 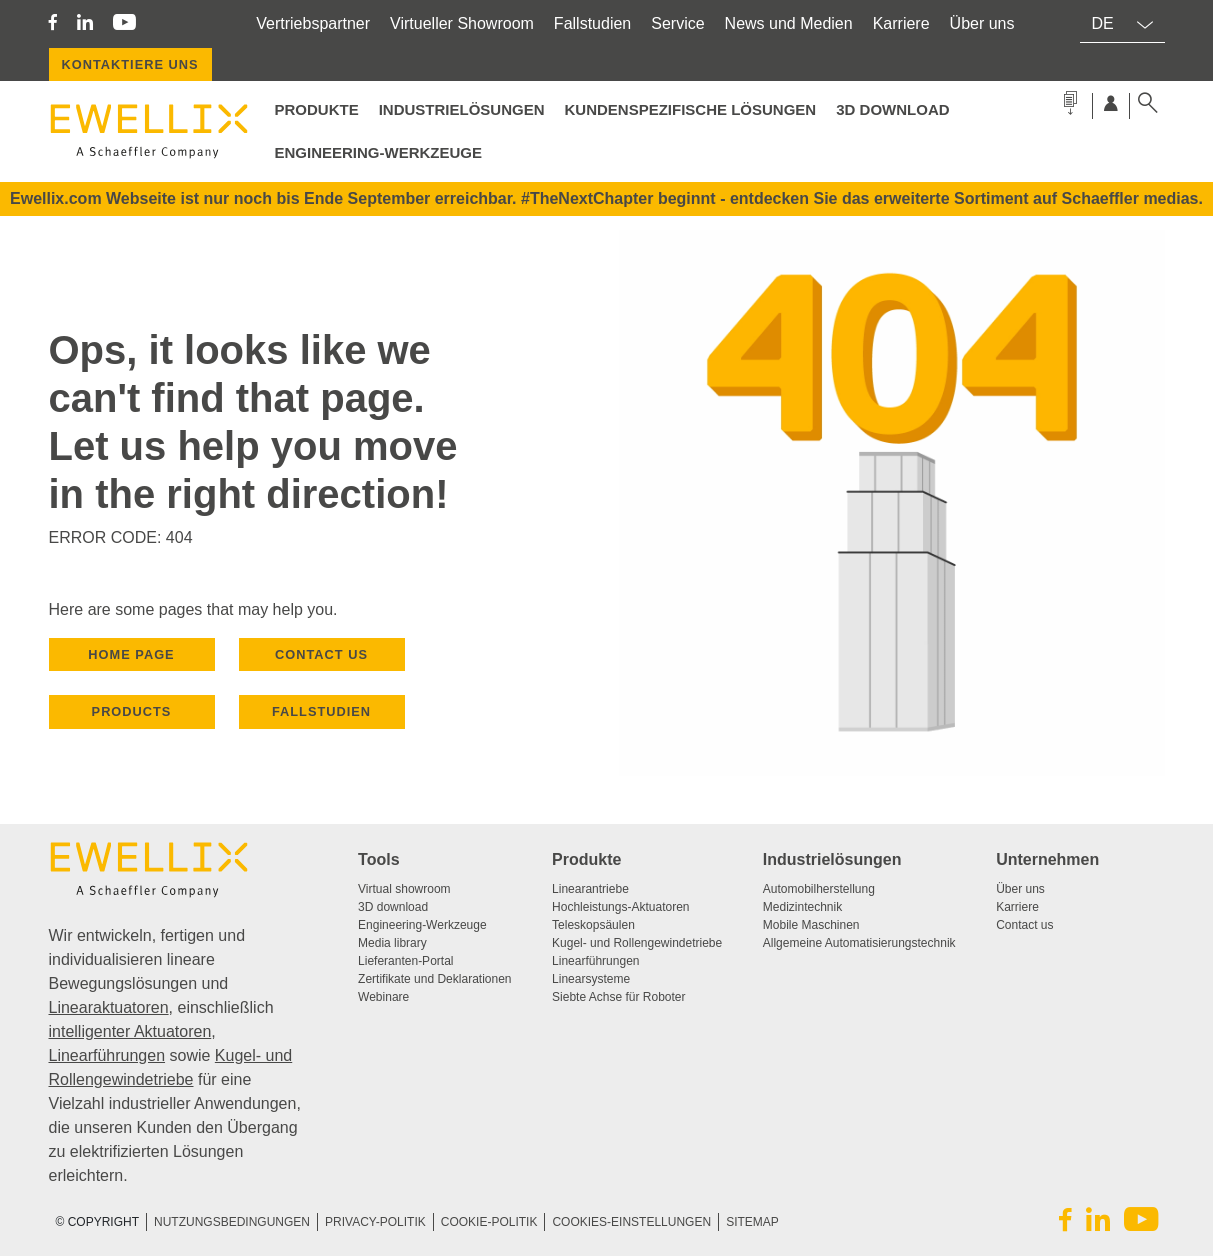 What do you see at coordinates (592, 23) in the screenshot?
I see `Fallstudien` at bounding box center [592, 23].